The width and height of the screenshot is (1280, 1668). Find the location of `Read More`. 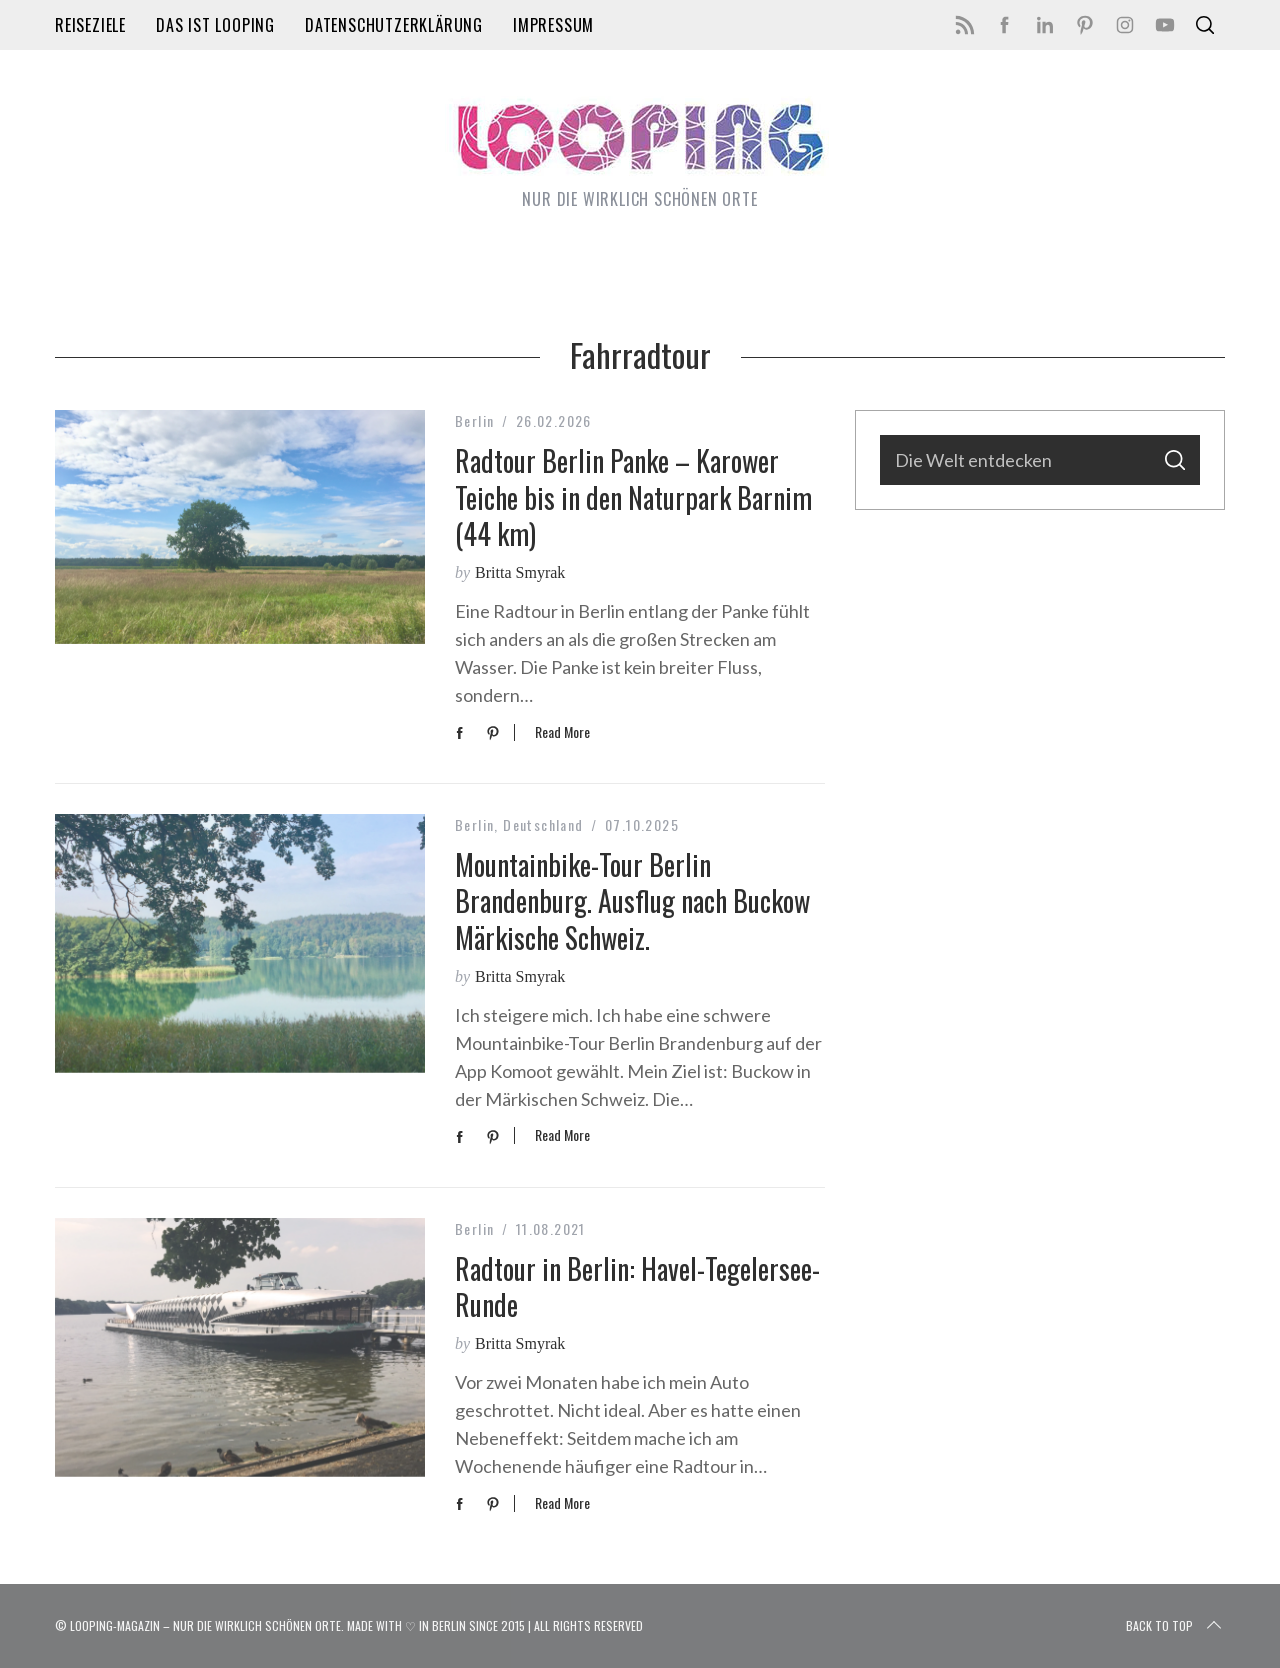

Read More is located at coordinates (562, 732).